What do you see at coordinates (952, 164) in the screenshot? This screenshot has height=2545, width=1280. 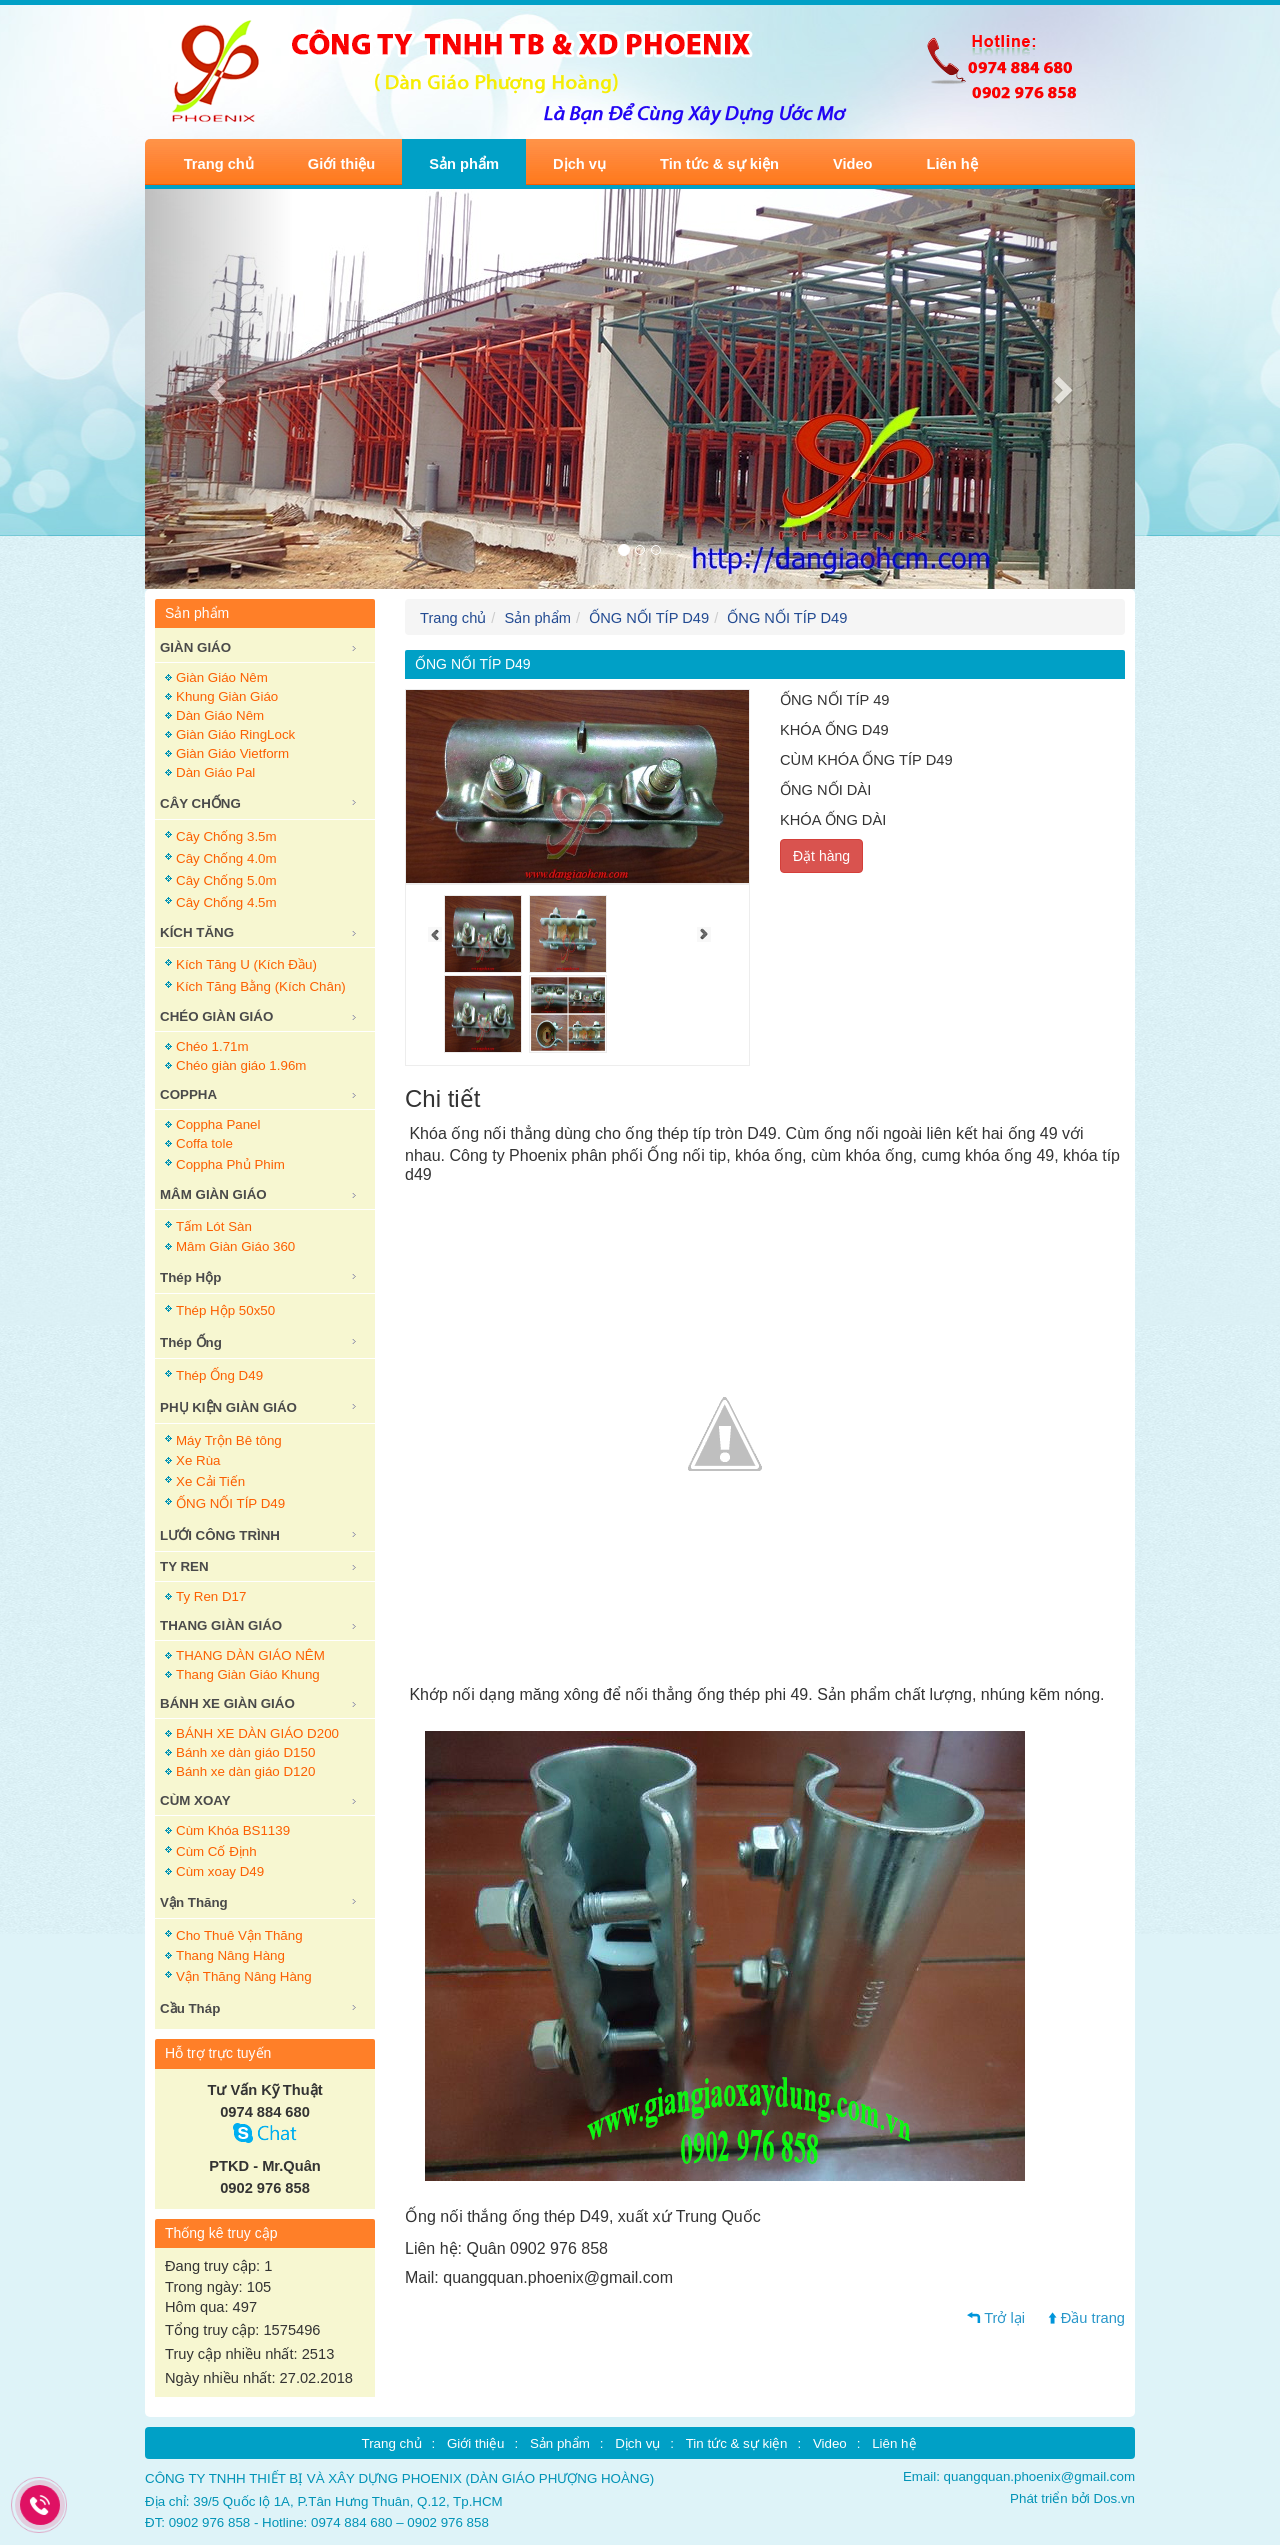 I see `Liên hệ` at bounding box center [952, 164].